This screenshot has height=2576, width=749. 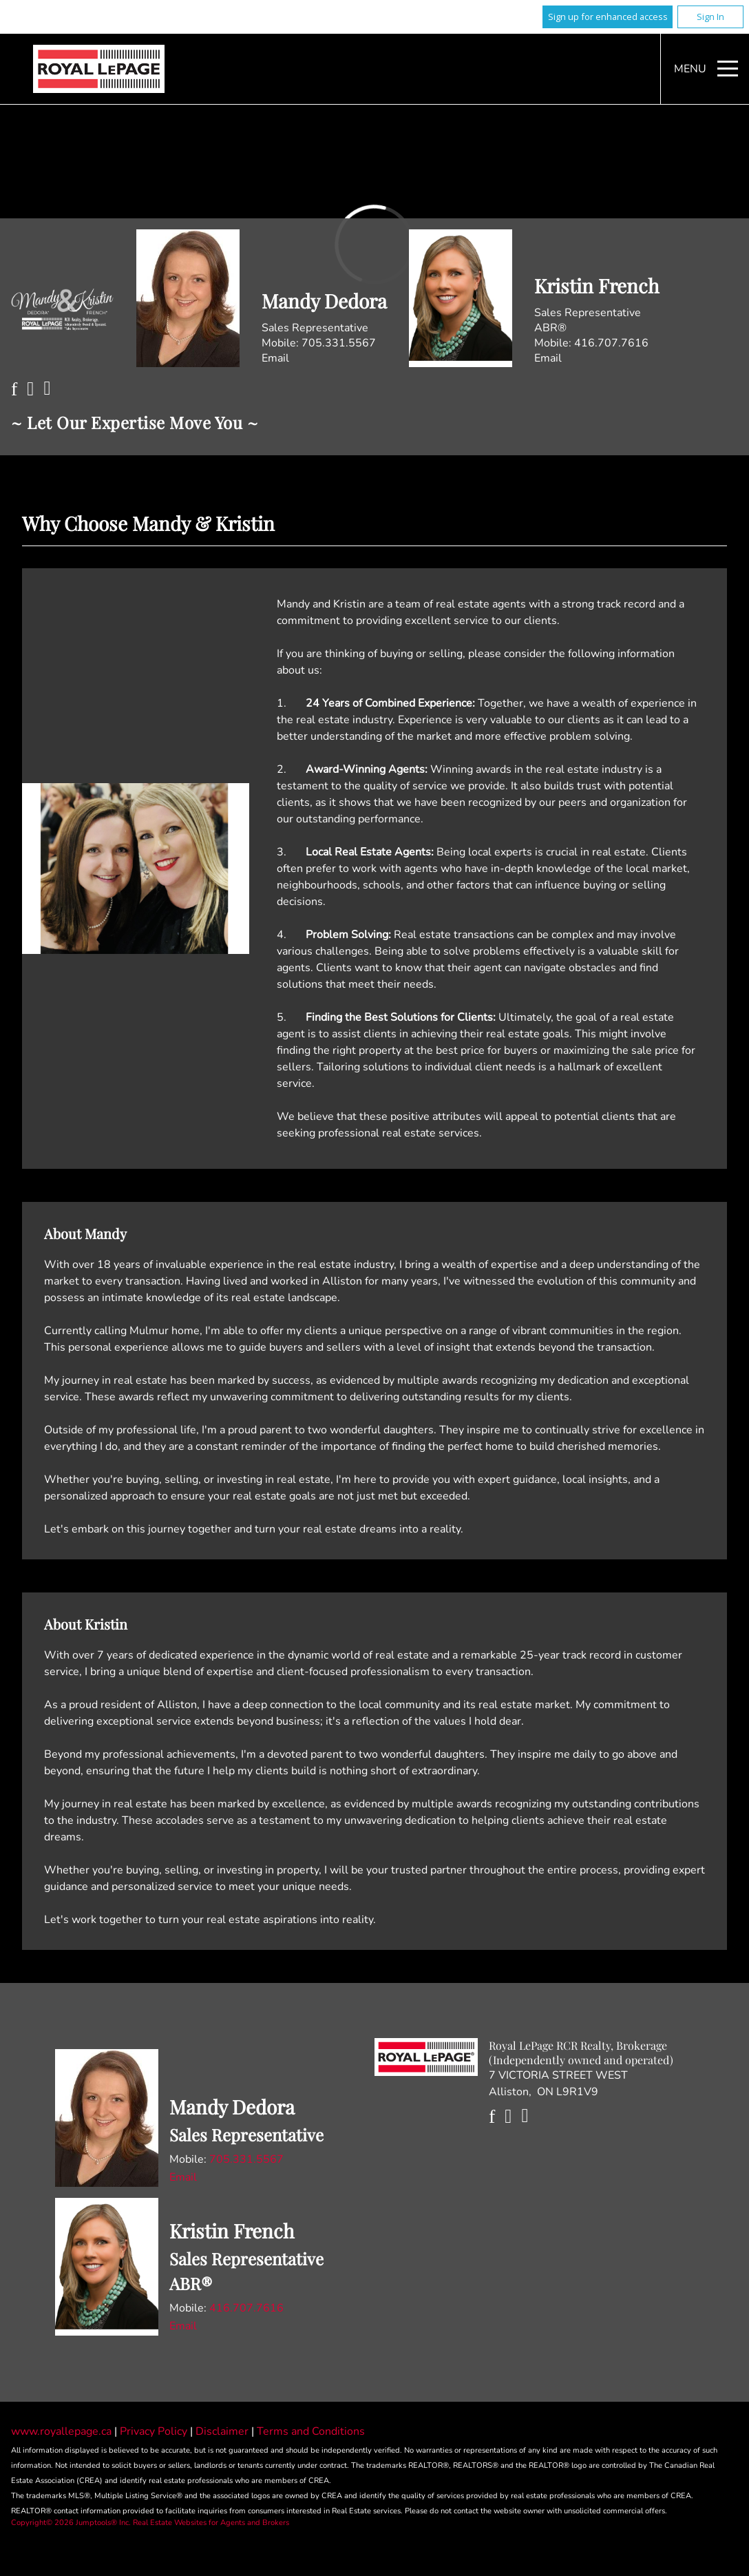 What do you see at coordinates (211, 2522) in the screenshot?
I see `Real Estate Websites for Agents and Brokers` at bounding box center [211, 2522].